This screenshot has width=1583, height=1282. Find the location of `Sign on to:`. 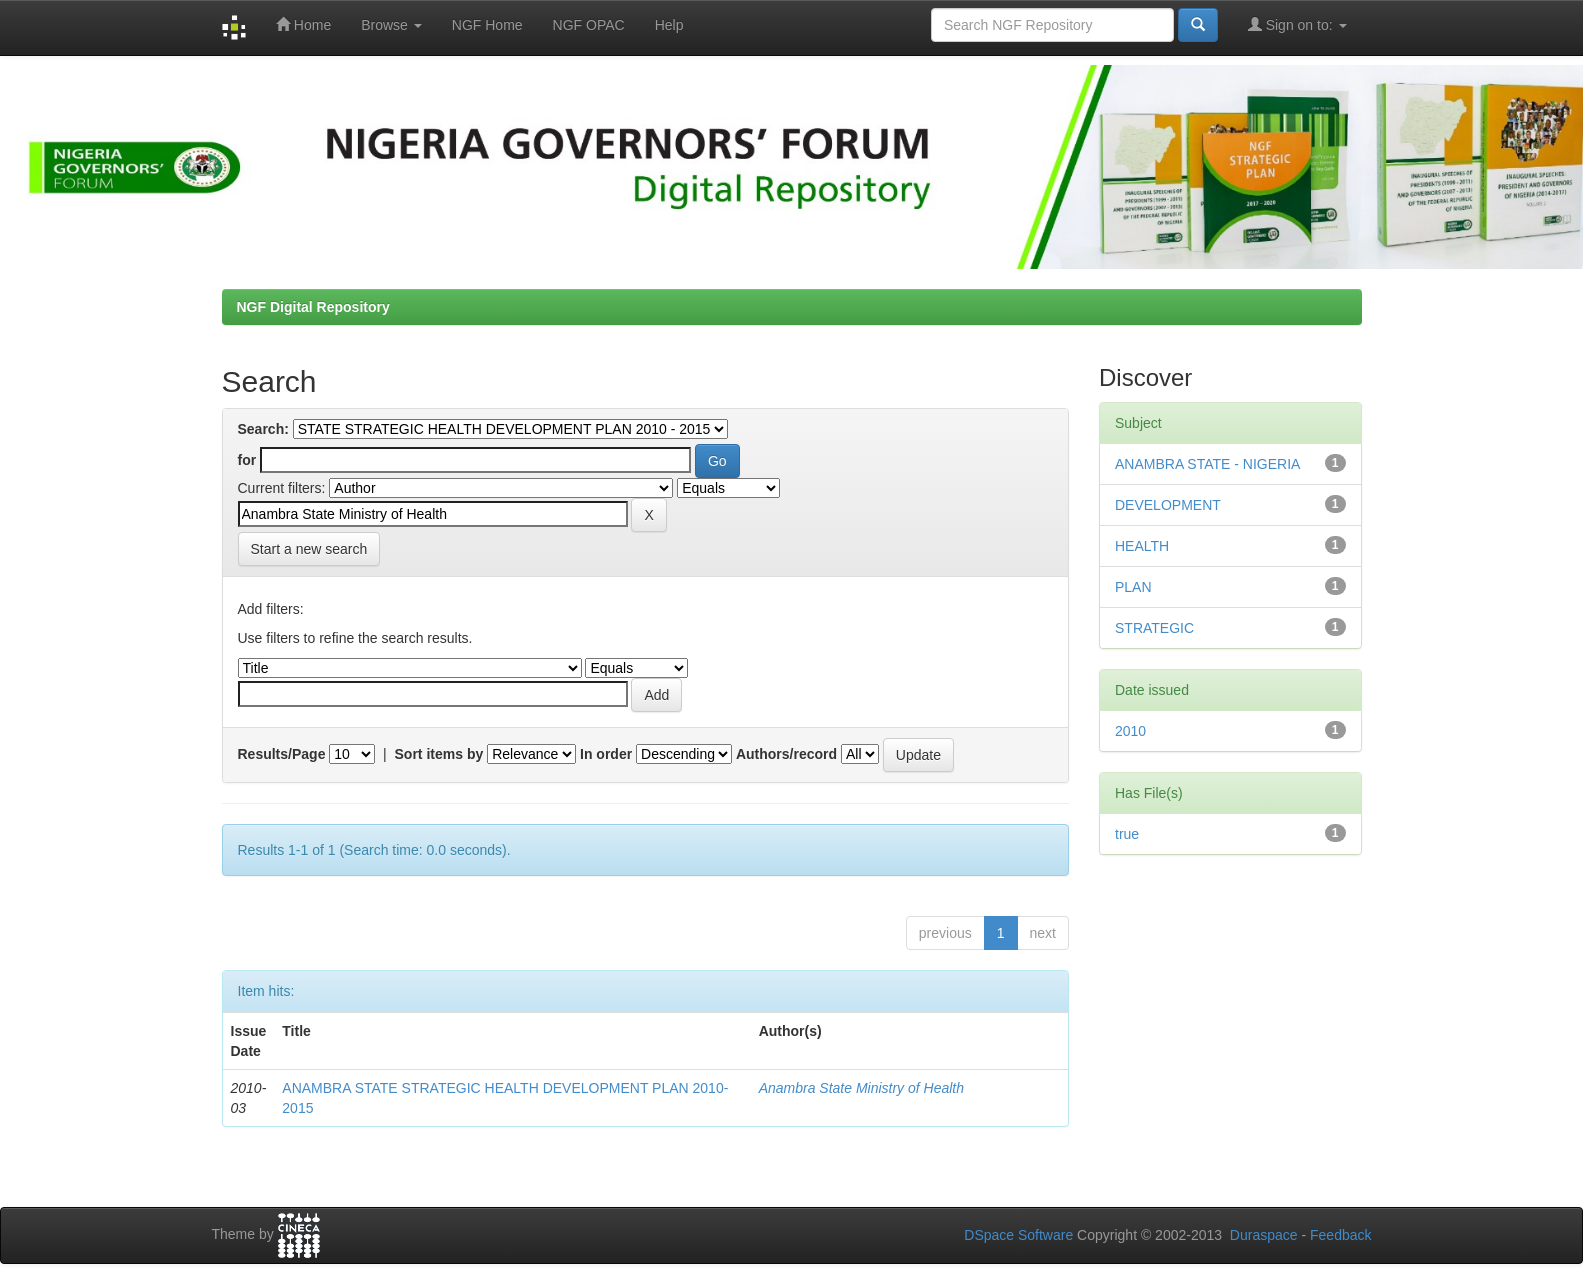

Sign on to: is located at coordinates (1297, 24).